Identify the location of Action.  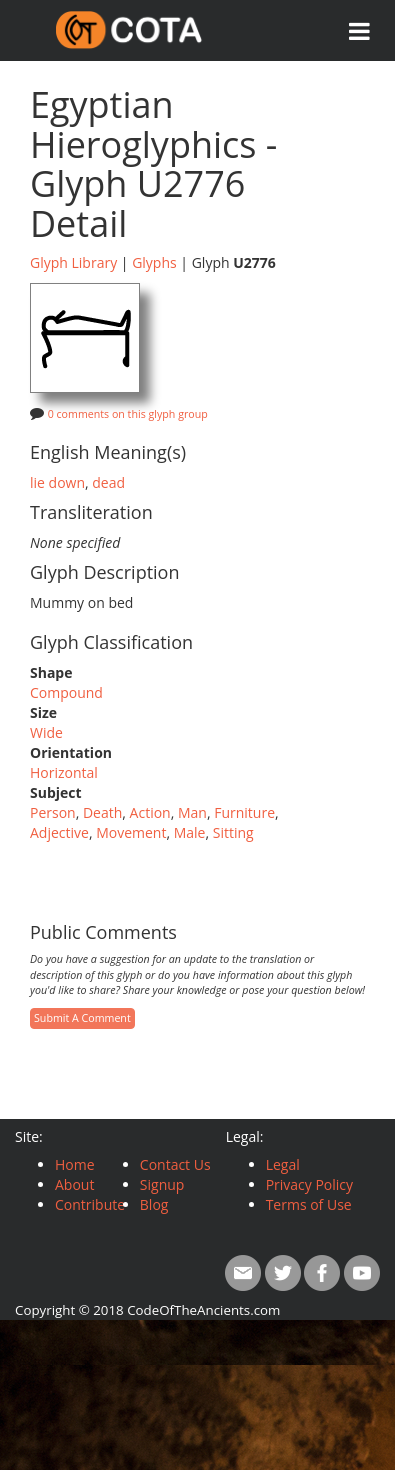
(150, 812).